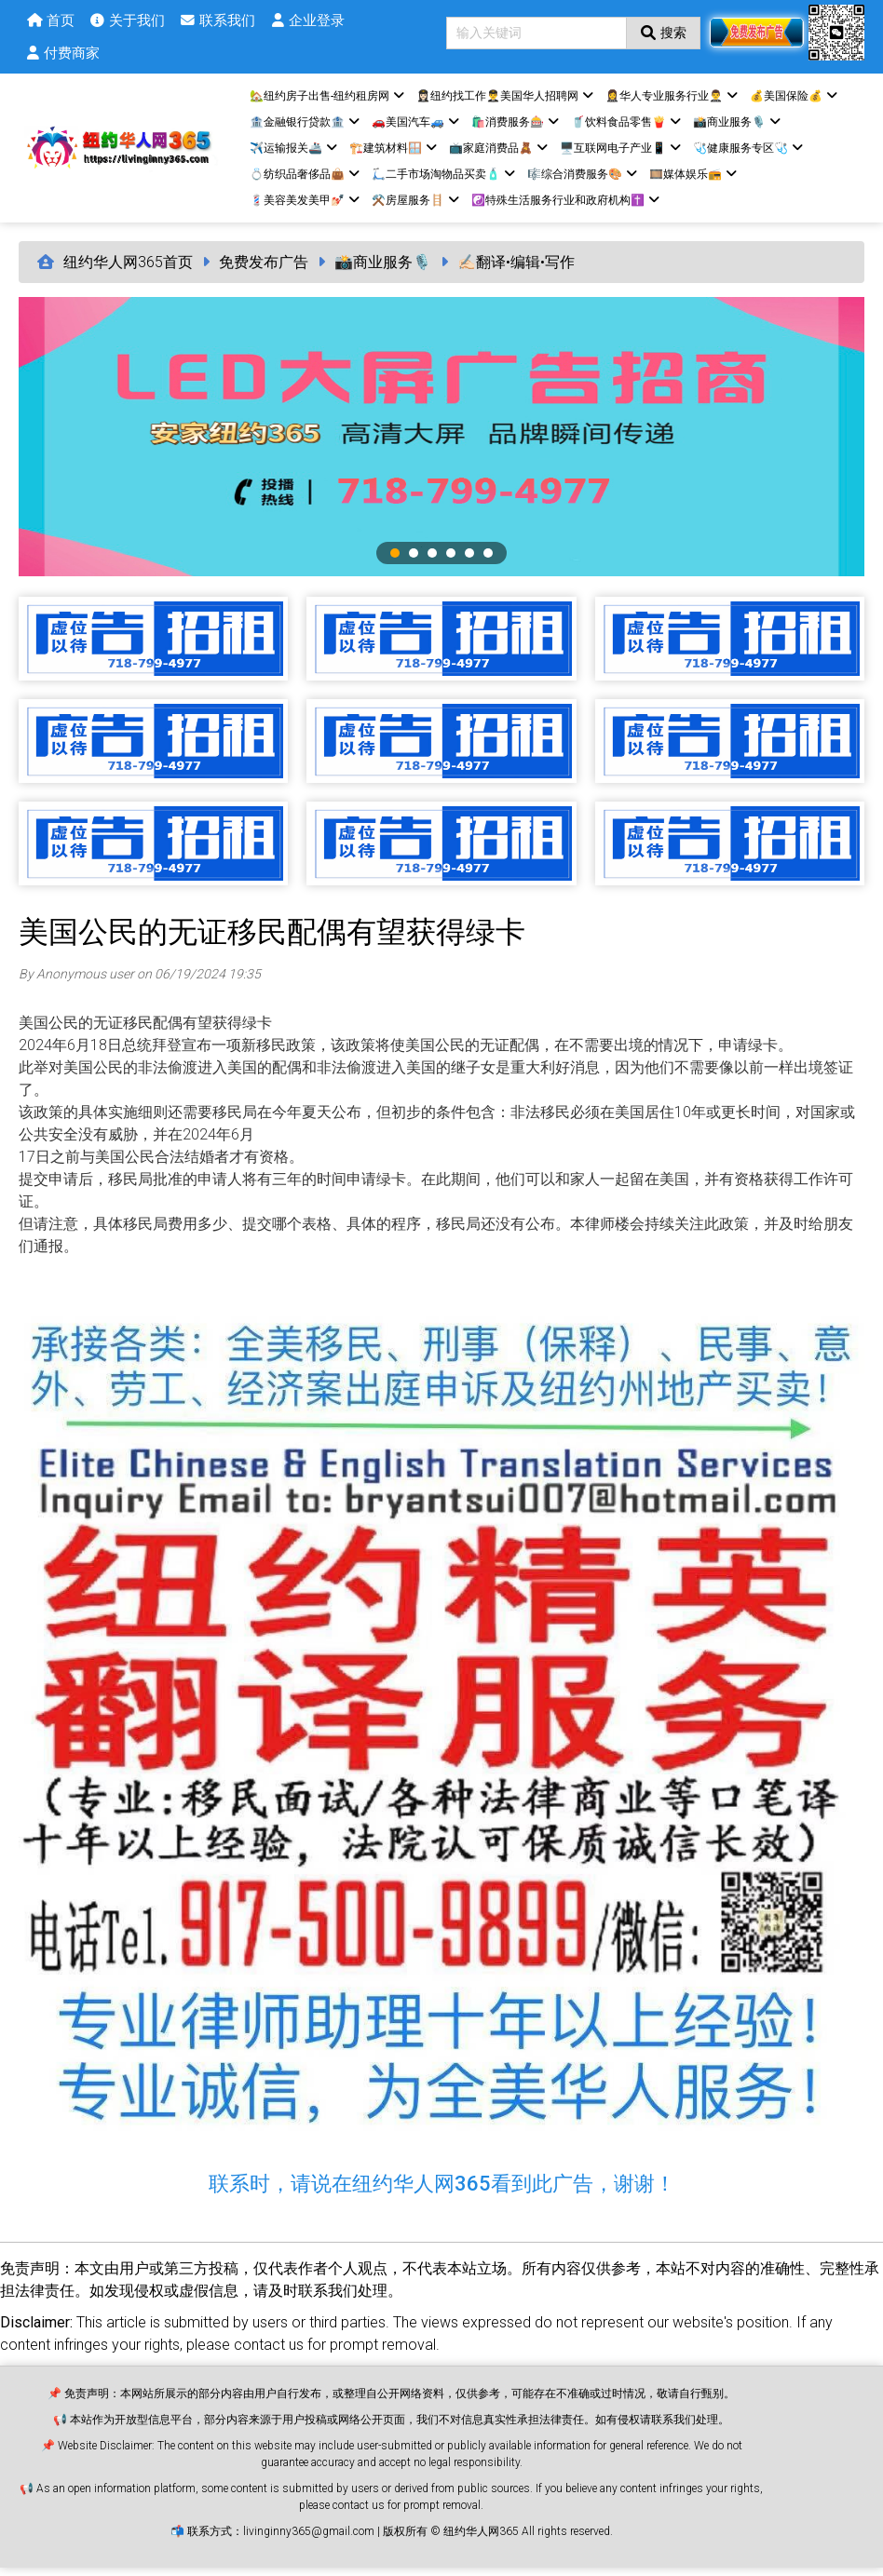 This screenshot has height=2576, width=883. What do you see at coordinates (516, 270) in the screenshot?
I see `✍🏻翻译•编辑•写作` at bounding box center [516, 270].